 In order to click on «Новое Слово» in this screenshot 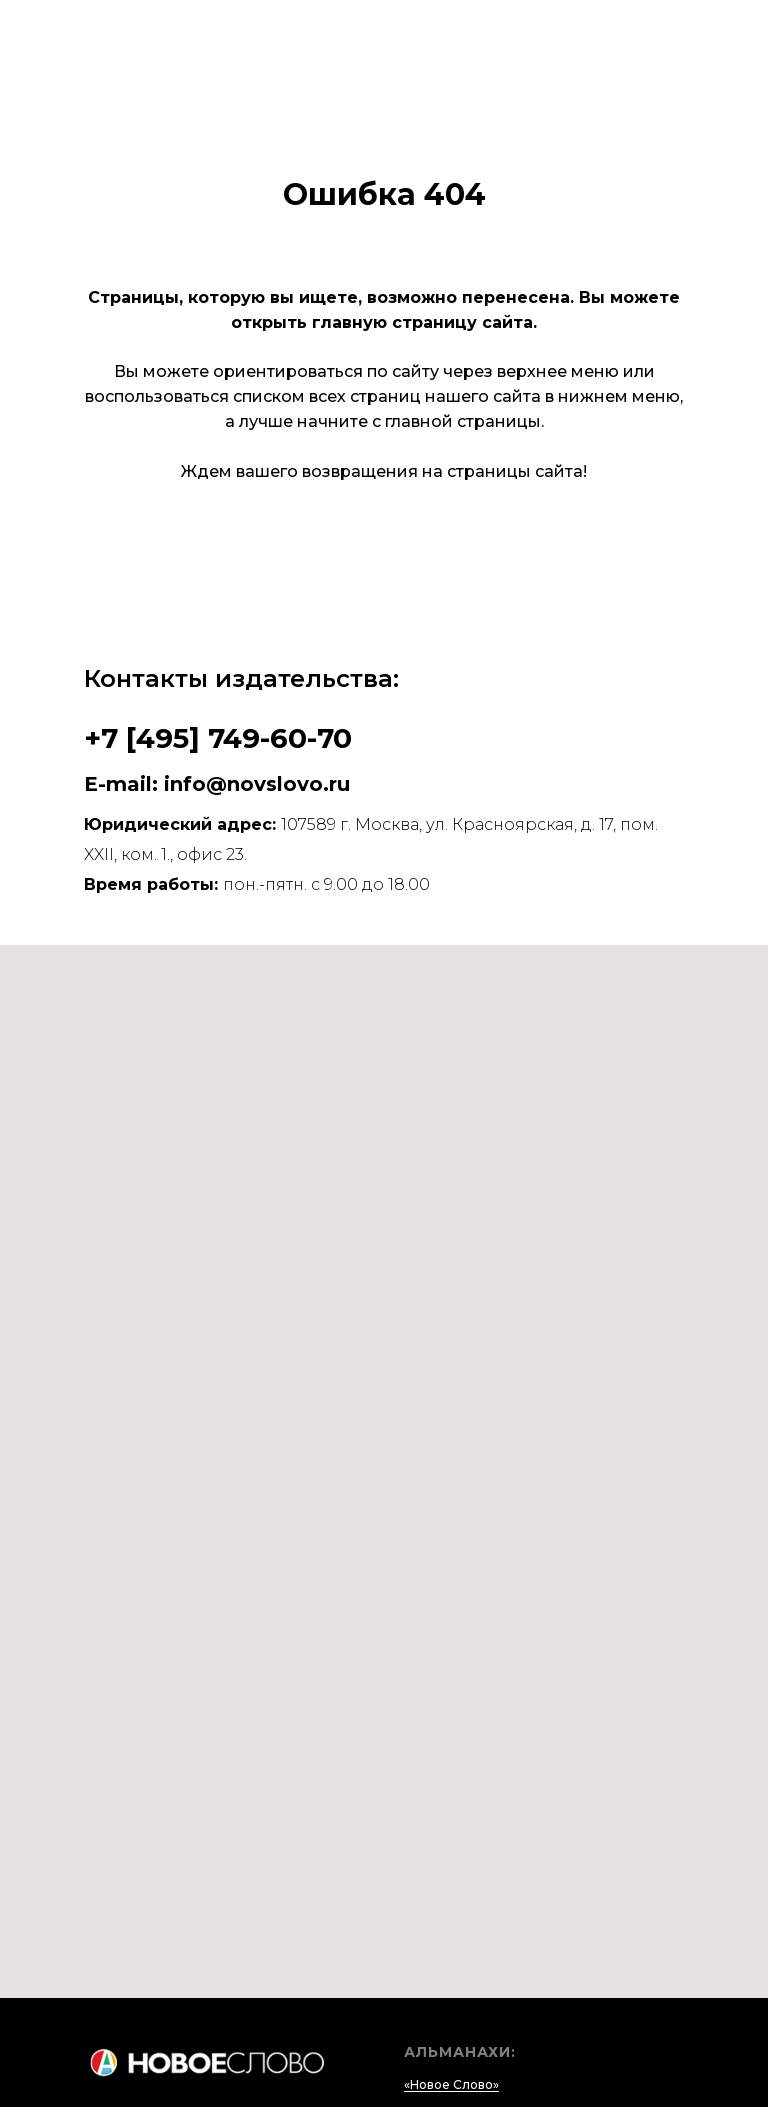, I will do `click(451, 2084)`.